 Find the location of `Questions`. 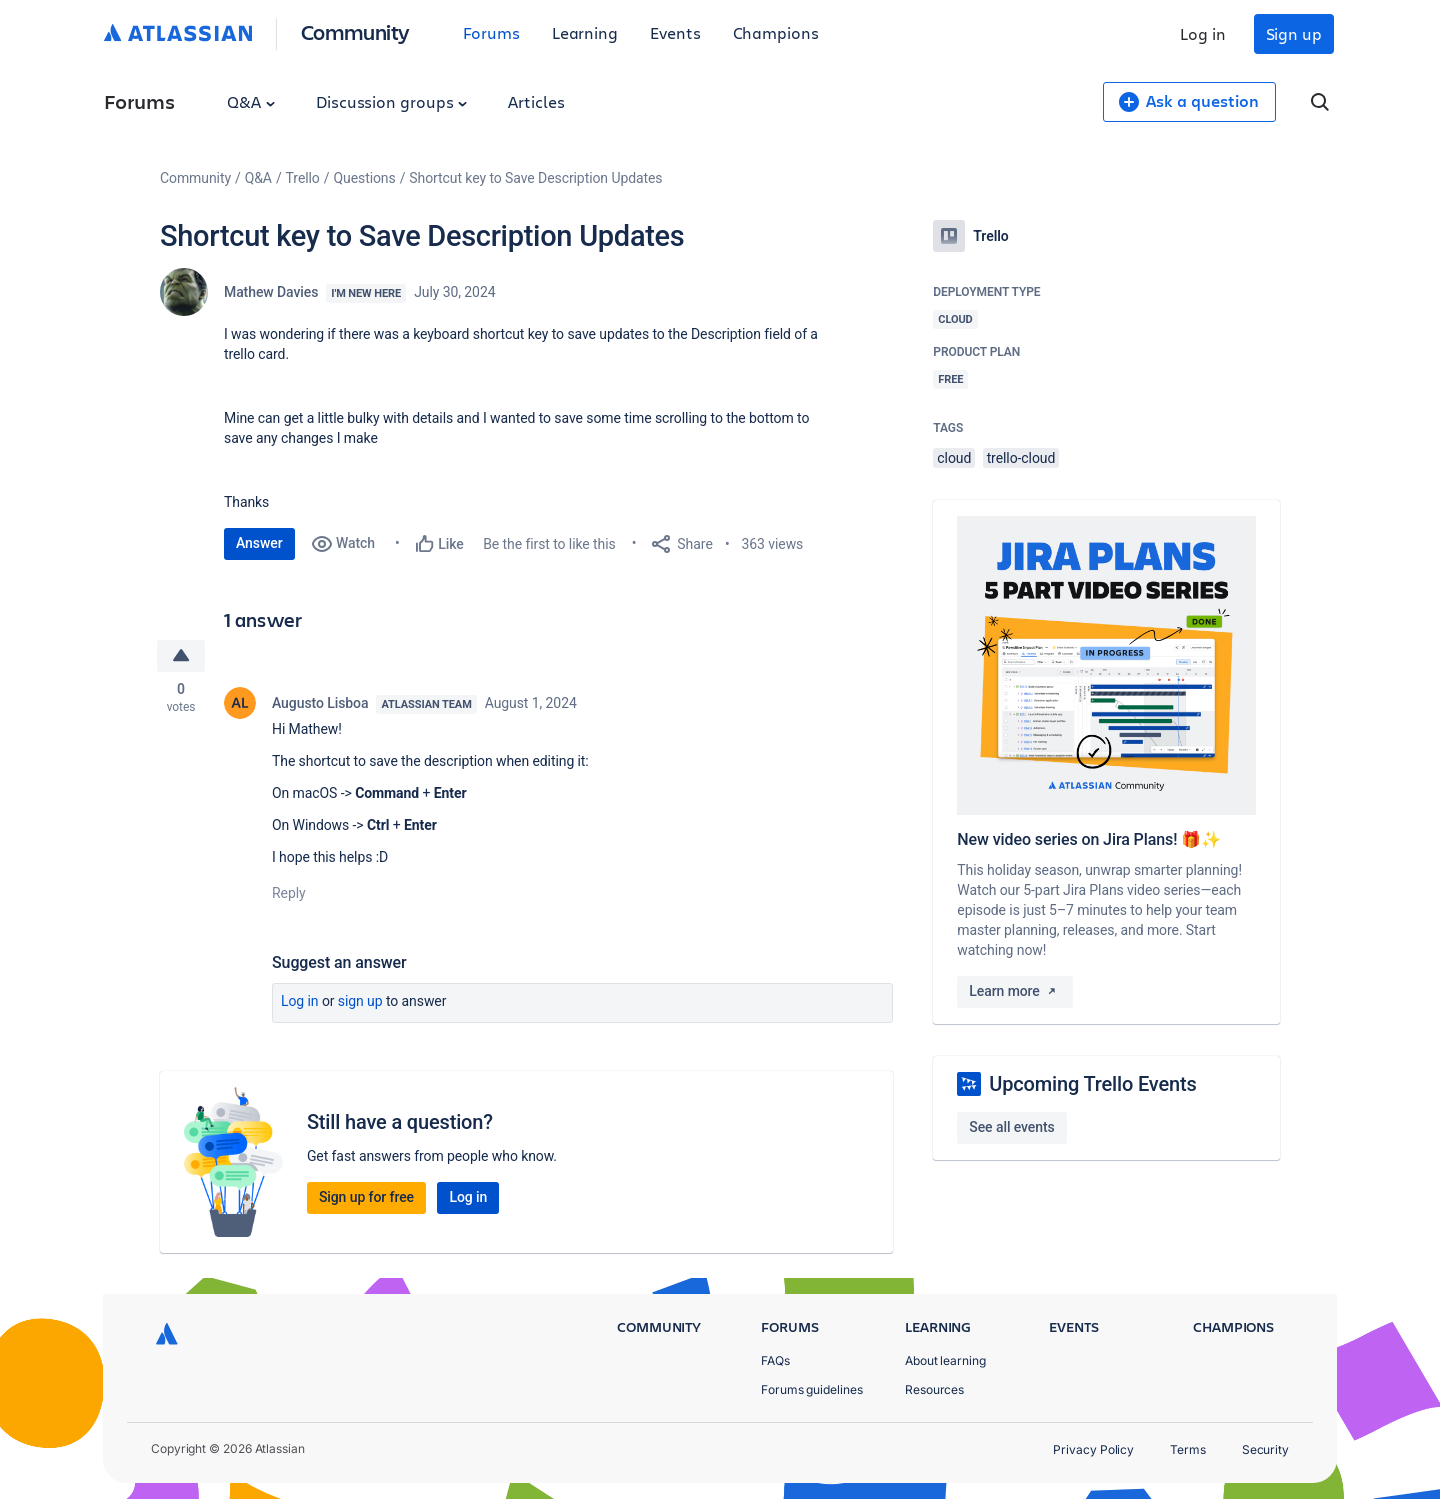

Questions is located at coordinates (364, 178).